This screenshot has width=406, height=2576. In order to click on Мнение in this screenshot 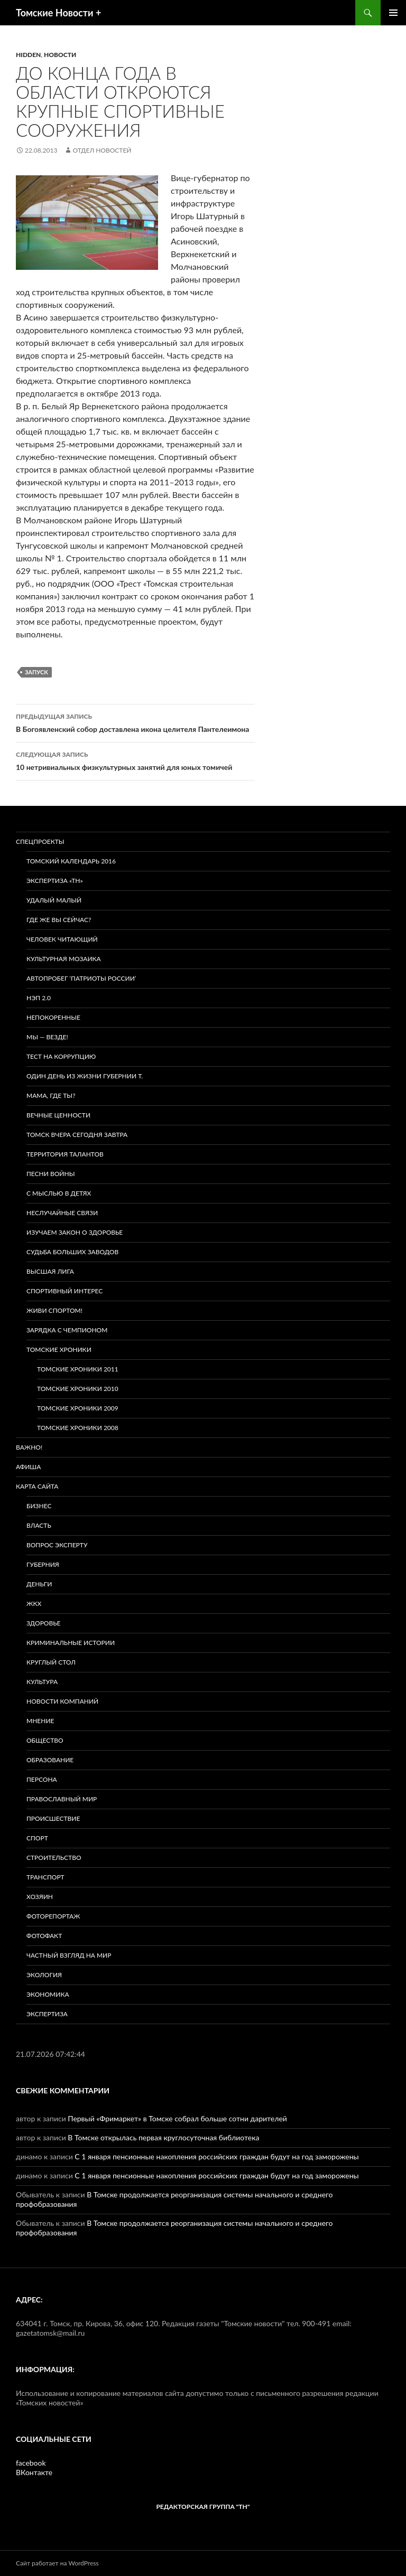, I will do `click(40, 1721)`.